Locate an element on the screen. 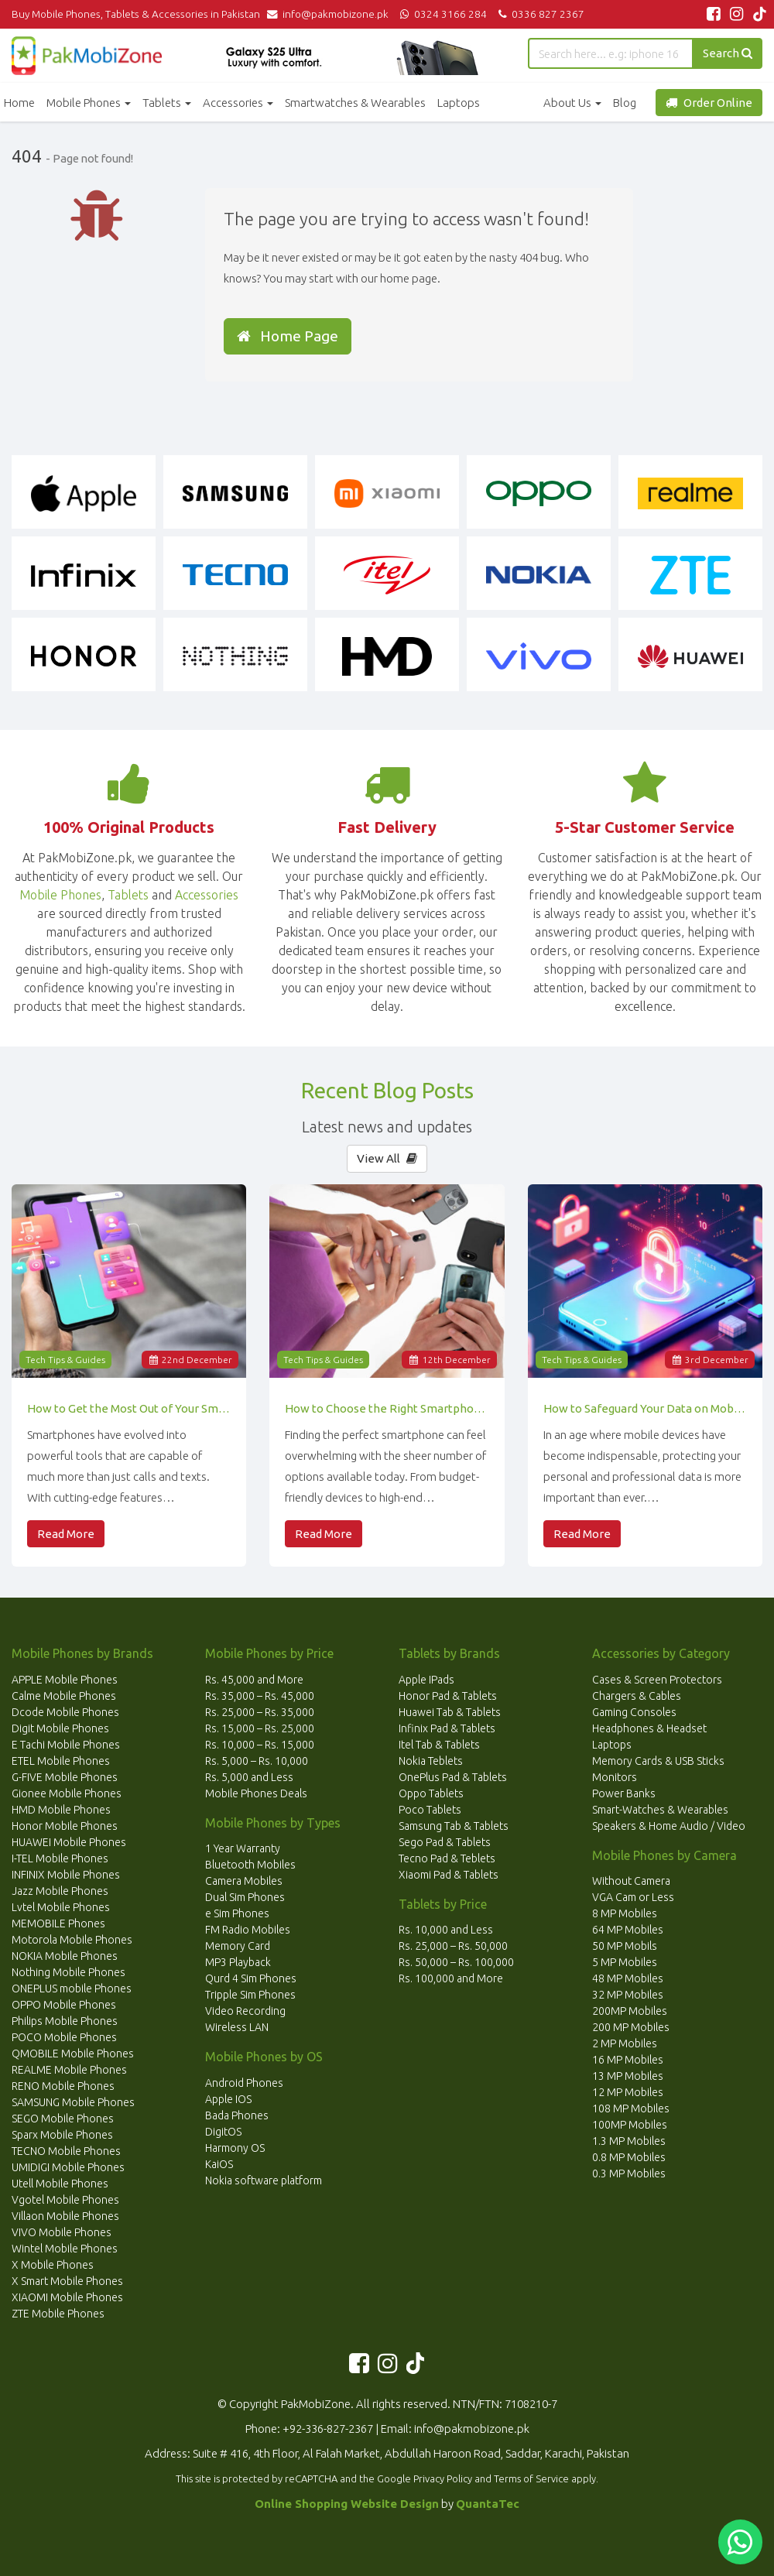  Gionee Mobile Phones is located at coordinates (67, 1793).